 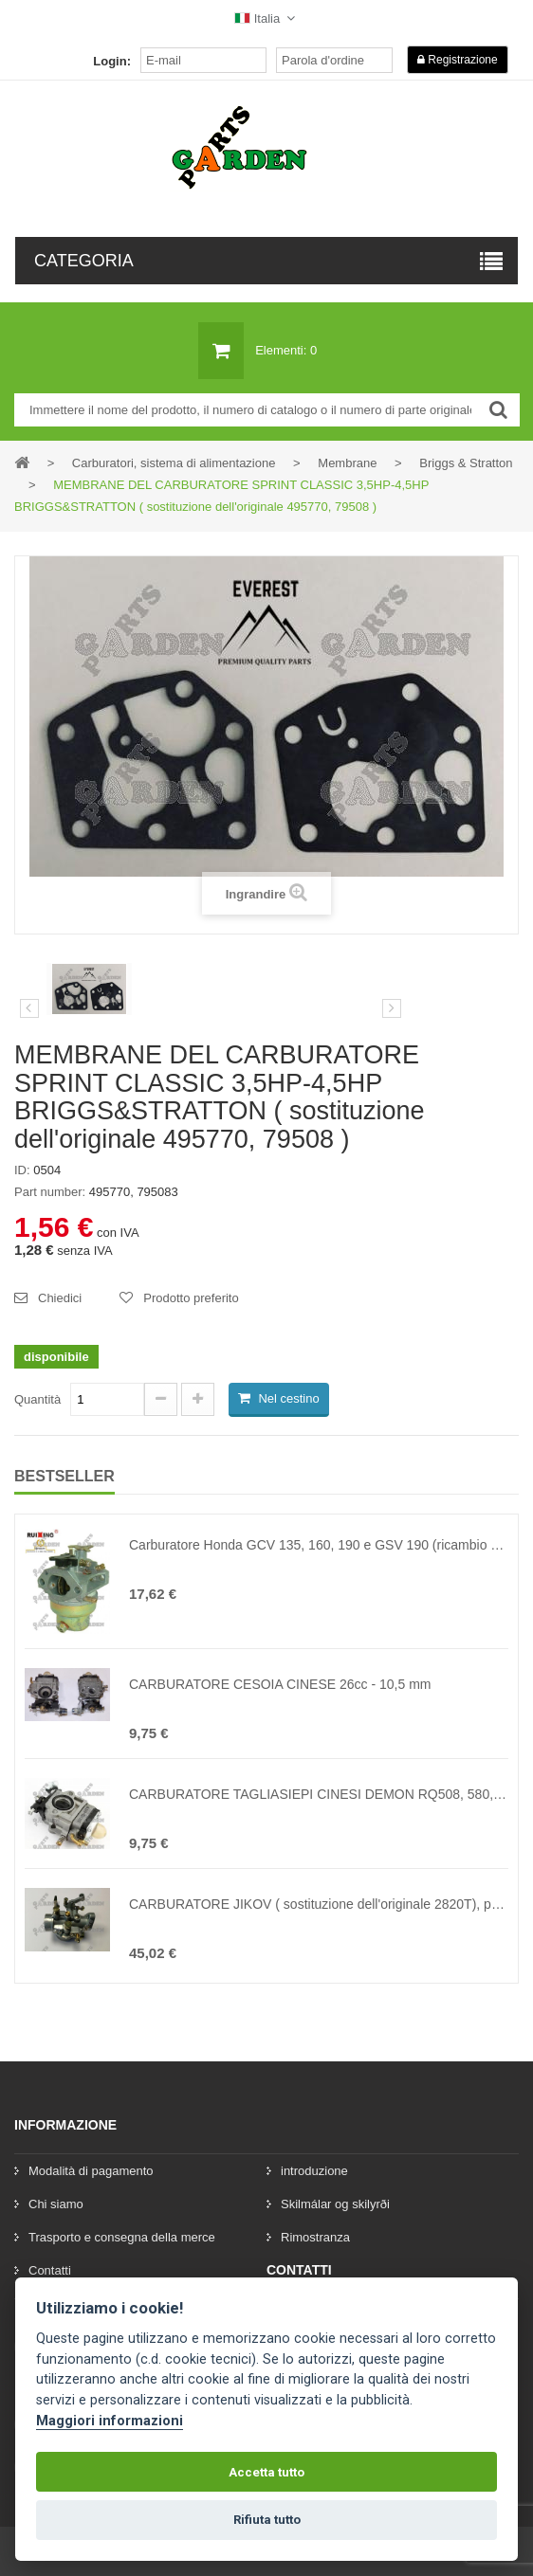 What do you see at coordinates (112, 61) in the screenshot?
I see `Login:` at bounding box center [112, 61].